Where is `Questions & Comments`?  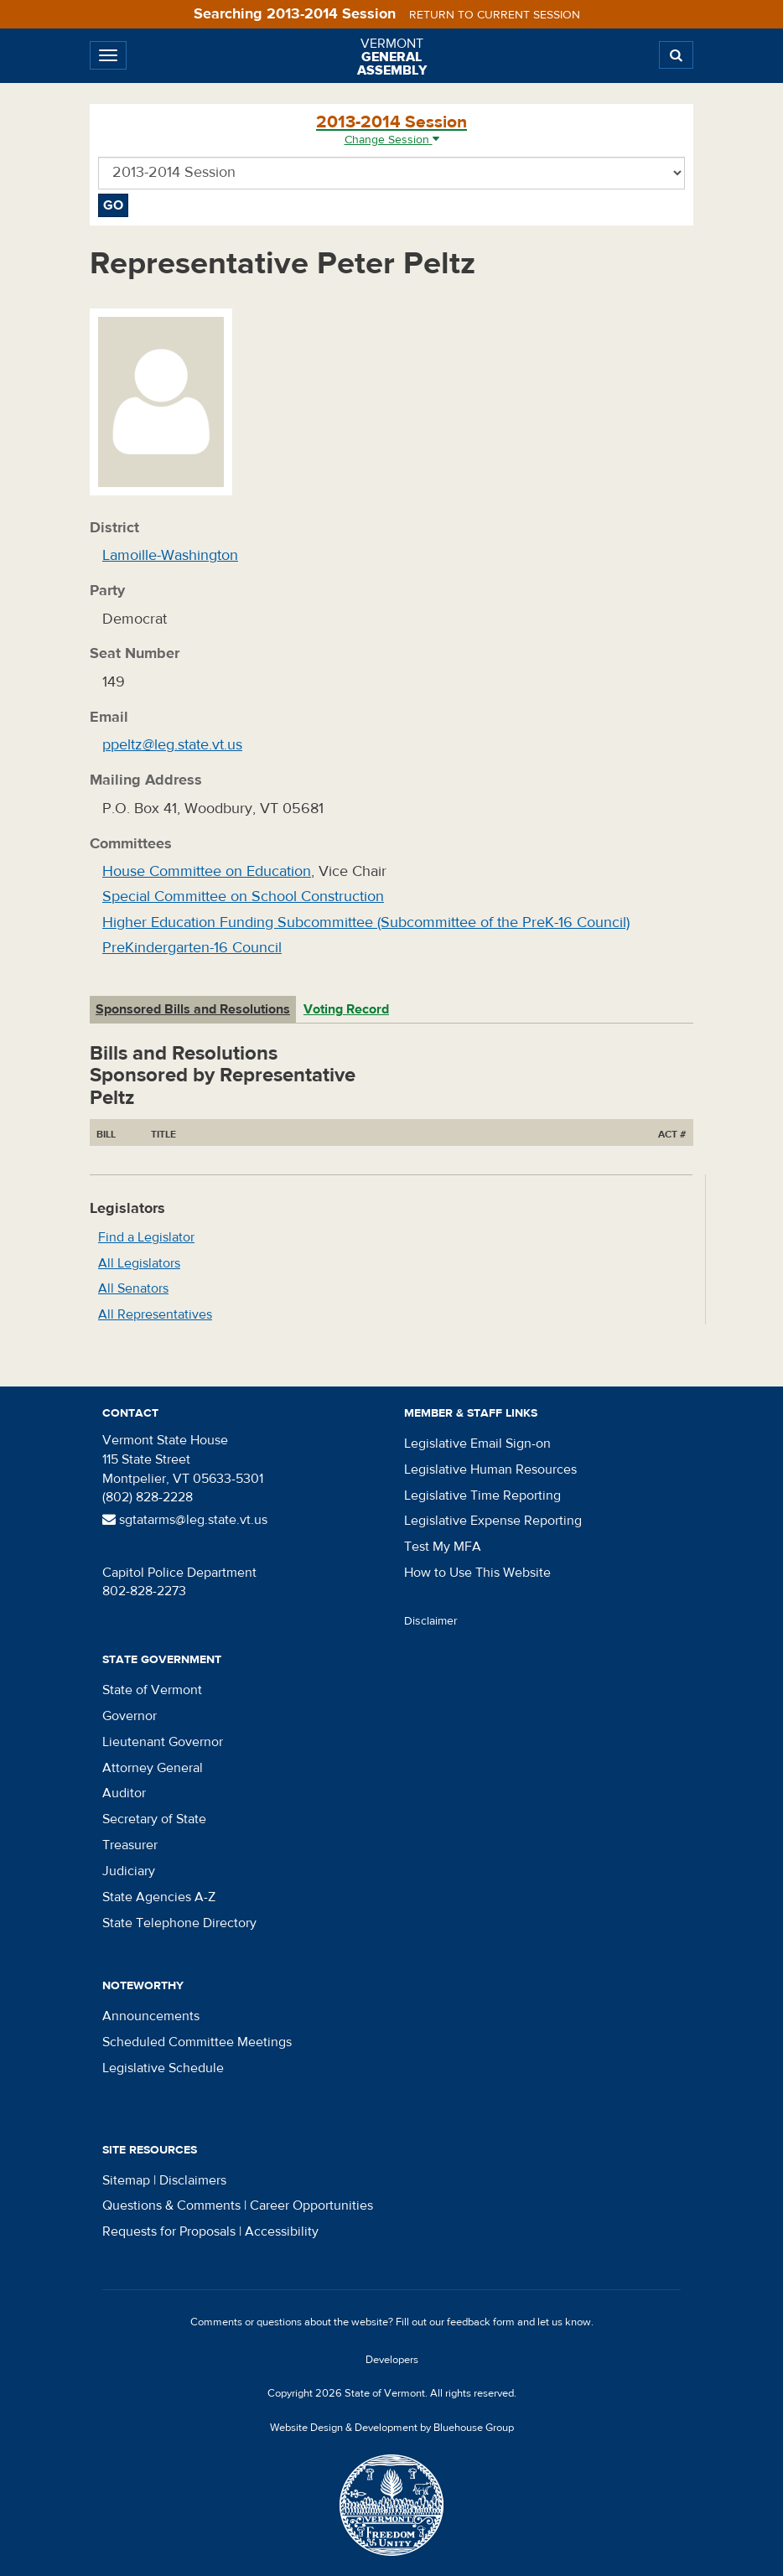 Questions & Comments is located at coordinates (171, 2205).